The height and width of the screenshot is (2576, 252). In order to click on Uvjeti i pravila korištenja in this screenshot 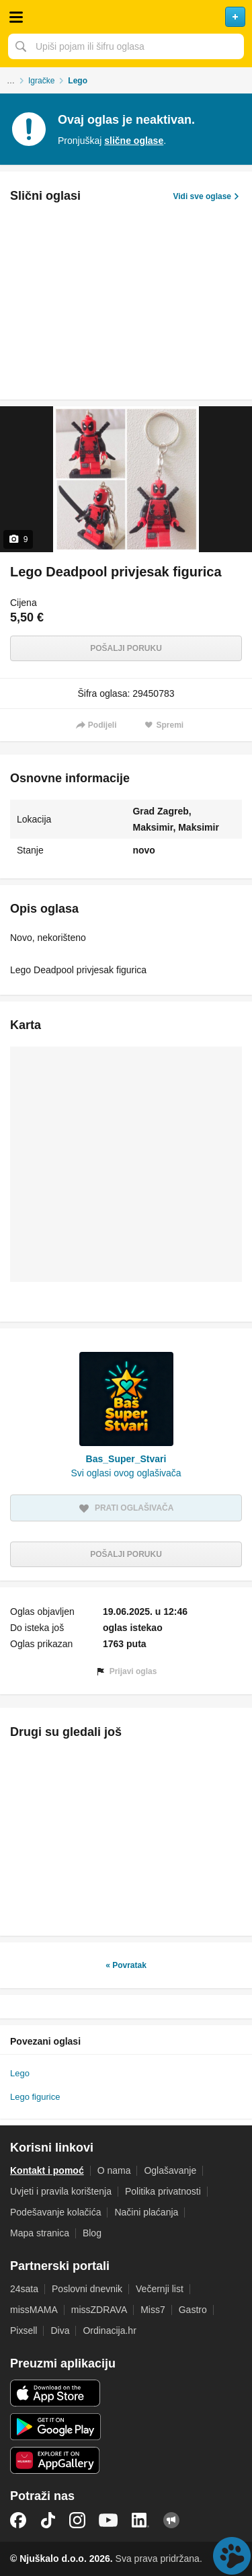, I will do `click(61, 2191)`.